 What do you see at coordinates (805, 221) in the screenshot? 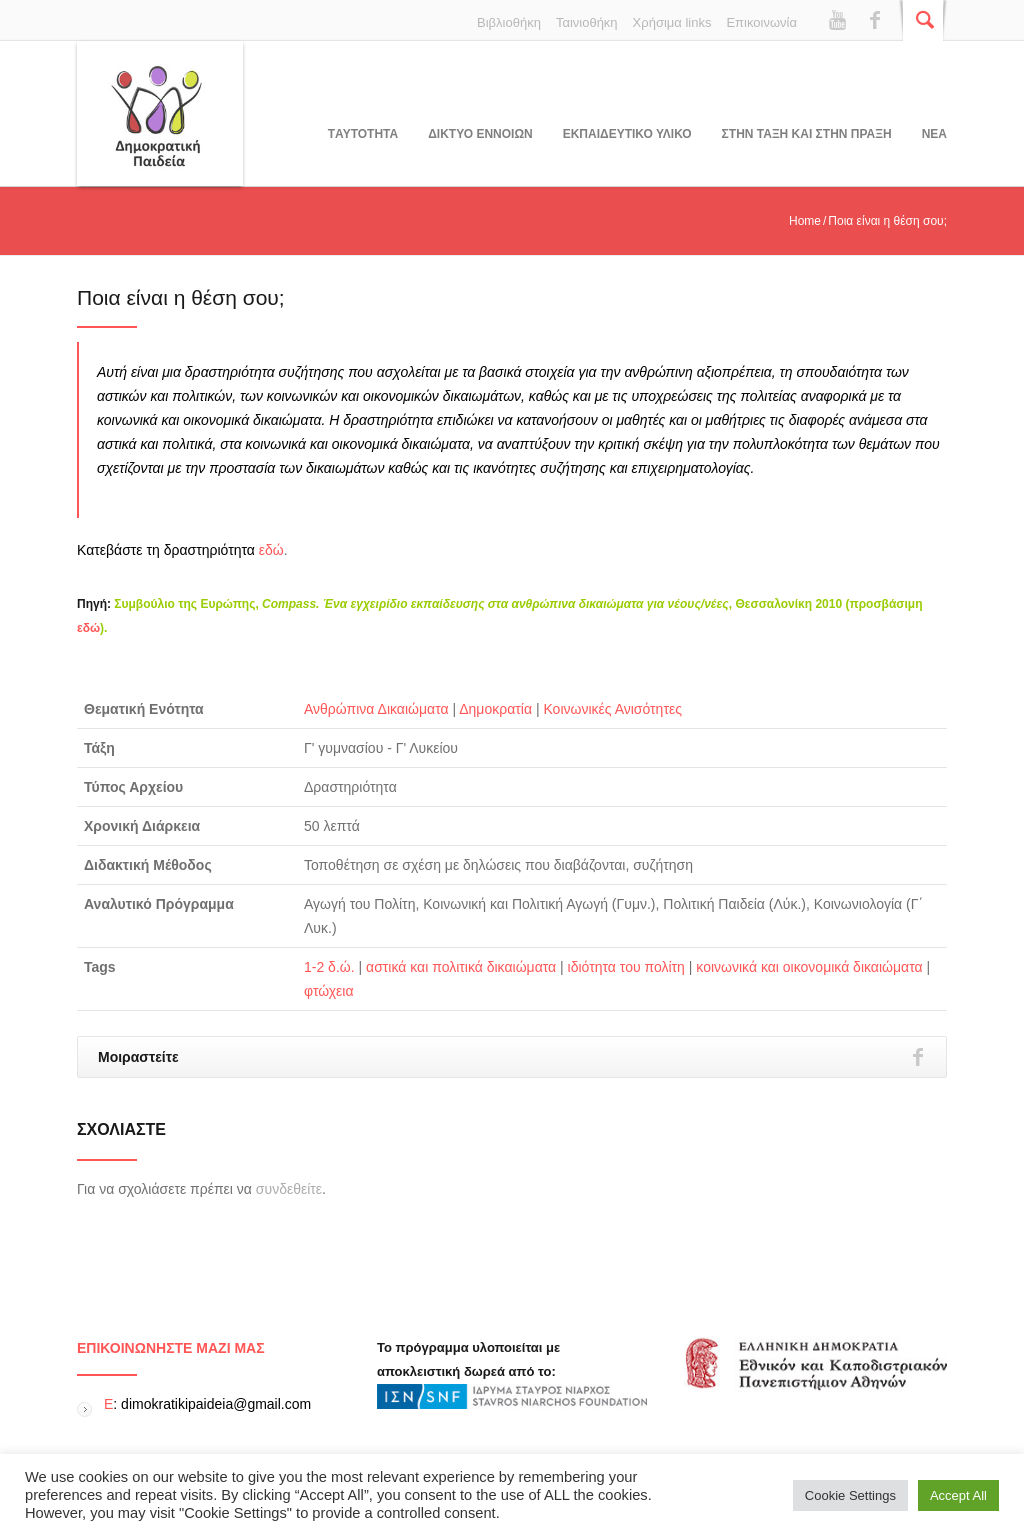
I see `Home` at bounding box center [805, 221].